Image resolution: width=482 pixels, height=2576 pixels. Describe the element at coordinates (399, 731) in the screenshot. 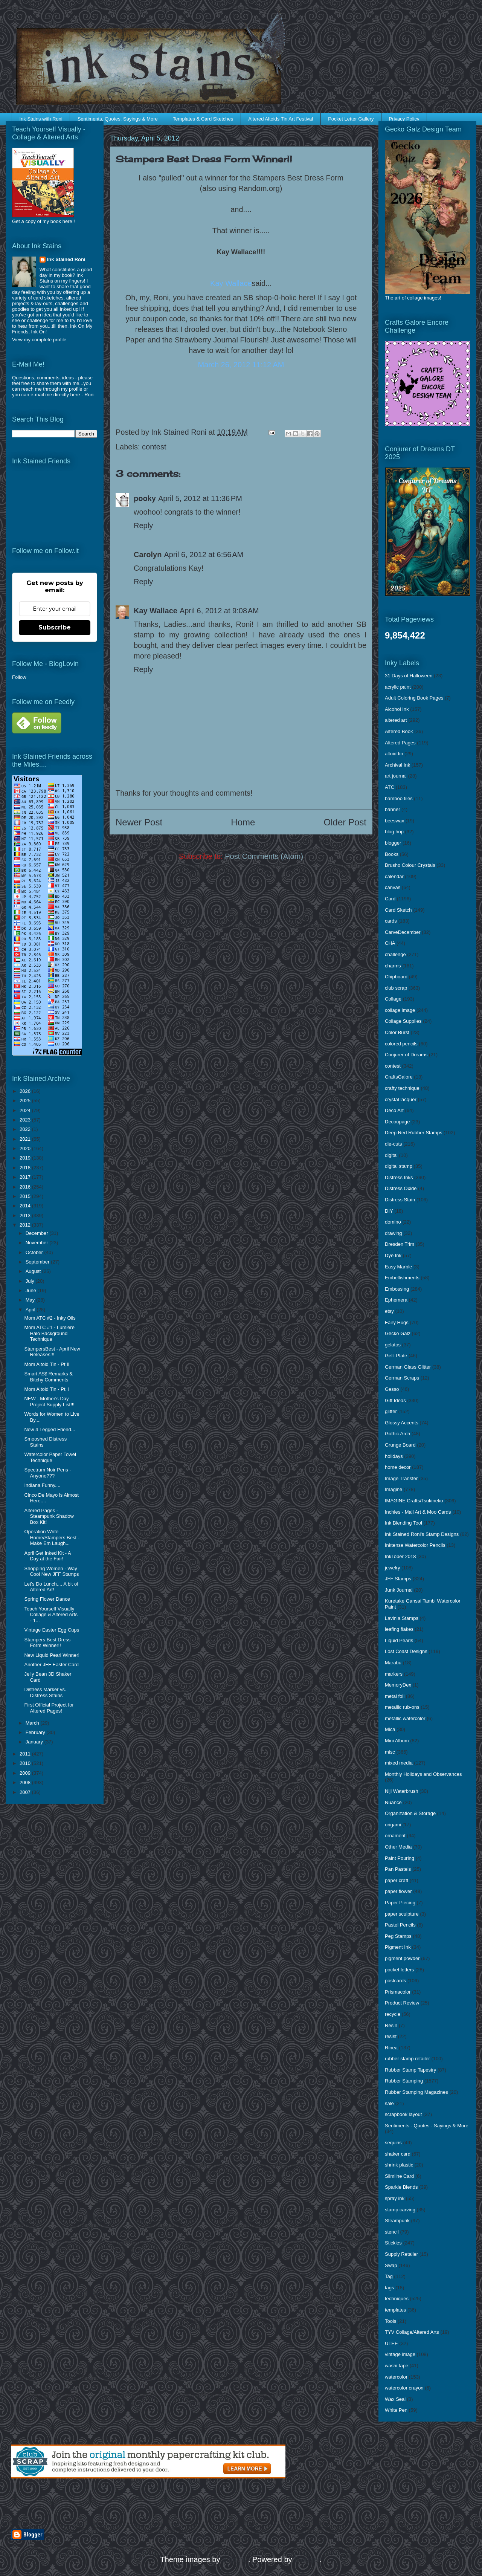

I see `Altered Book` at that location.